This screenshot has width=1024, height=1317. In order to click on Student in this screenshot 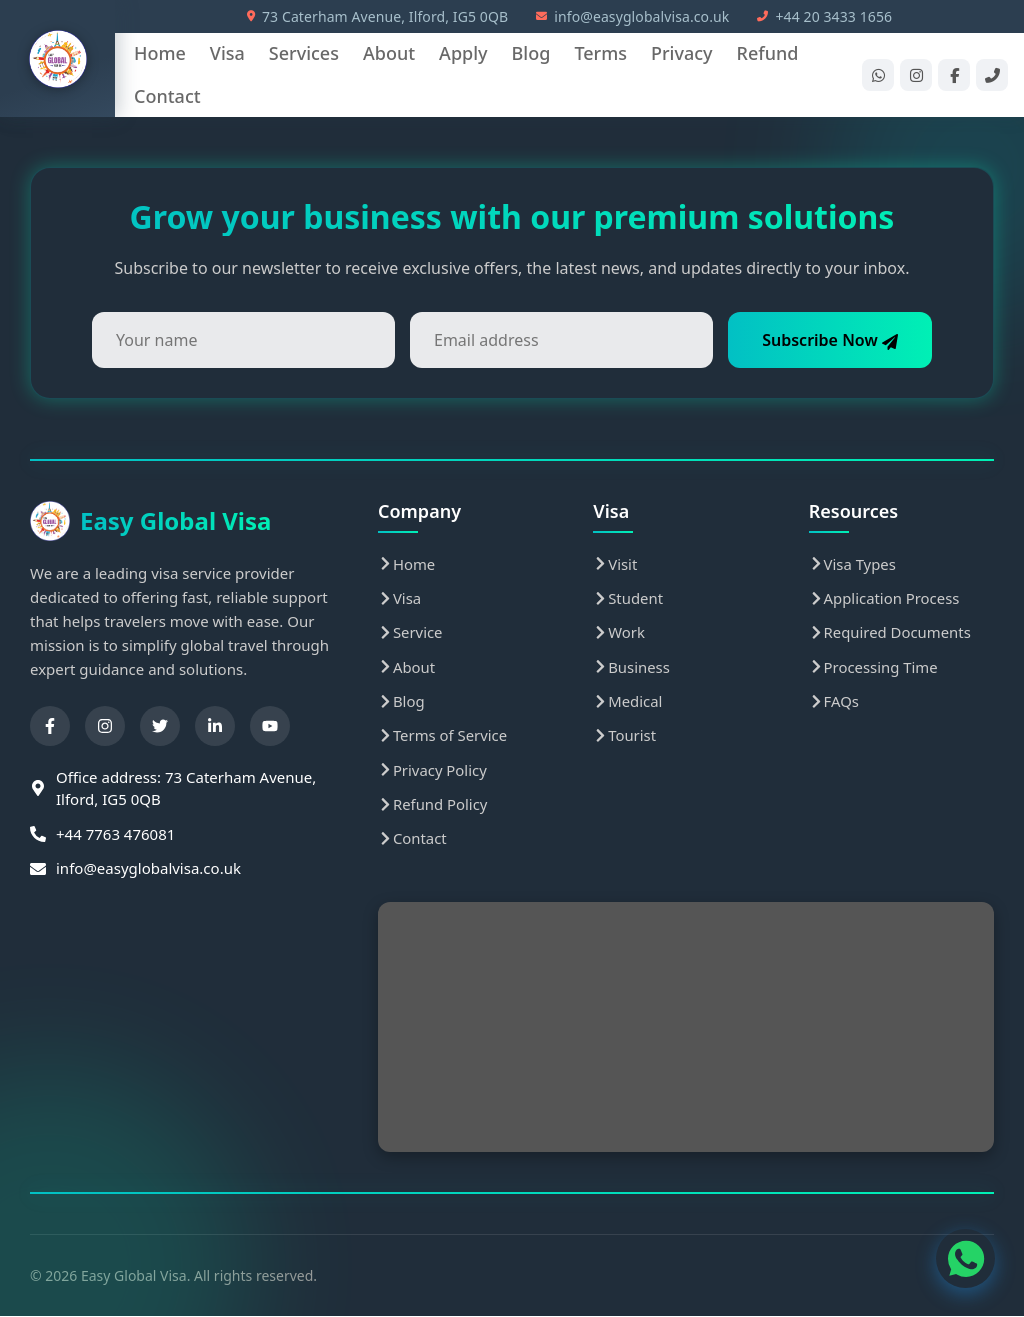, I will do `click(628, 598)`.